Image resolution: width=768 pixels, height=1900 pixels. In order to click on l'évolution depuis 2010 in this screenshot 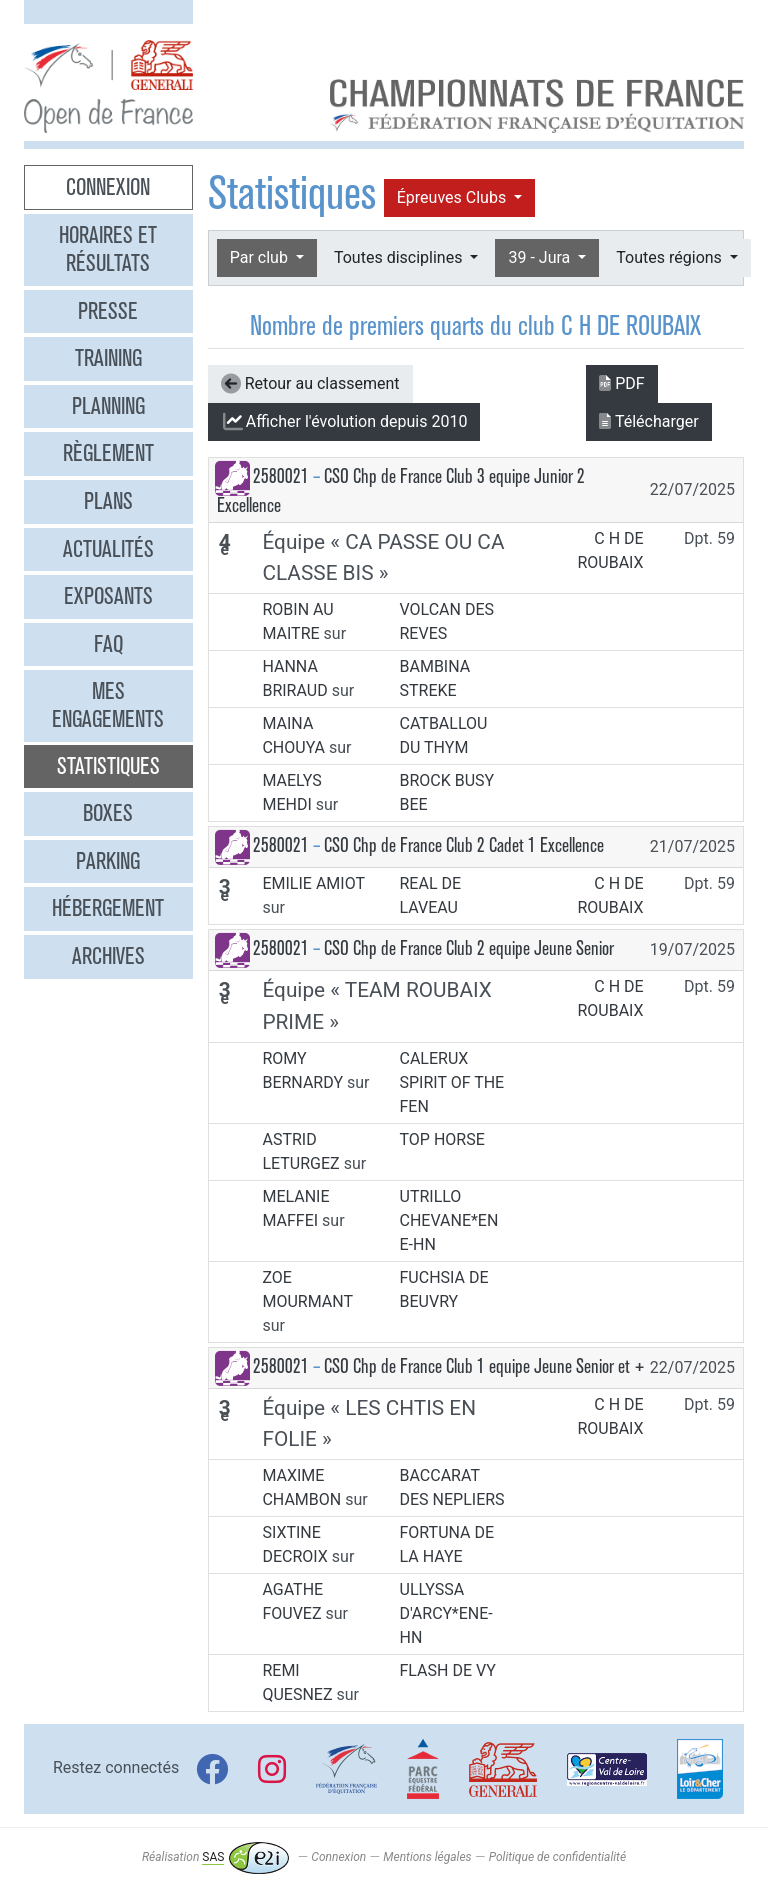, I will do `click(344, 422)`.